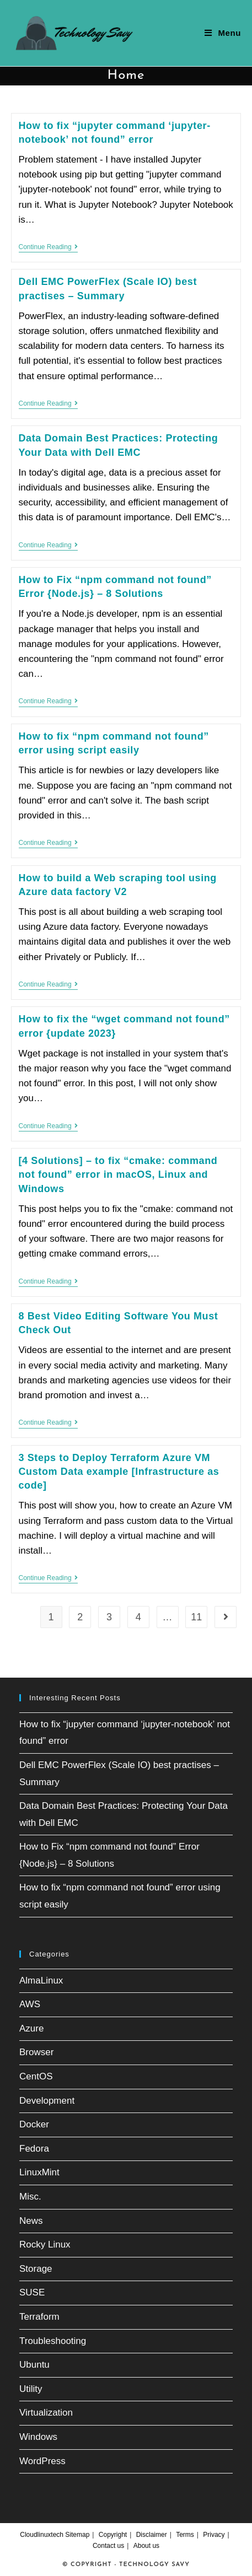  What do you see at coordinates (146, 2546) in the screenshot?
I see `About us` at bounding box center [146, 2546].